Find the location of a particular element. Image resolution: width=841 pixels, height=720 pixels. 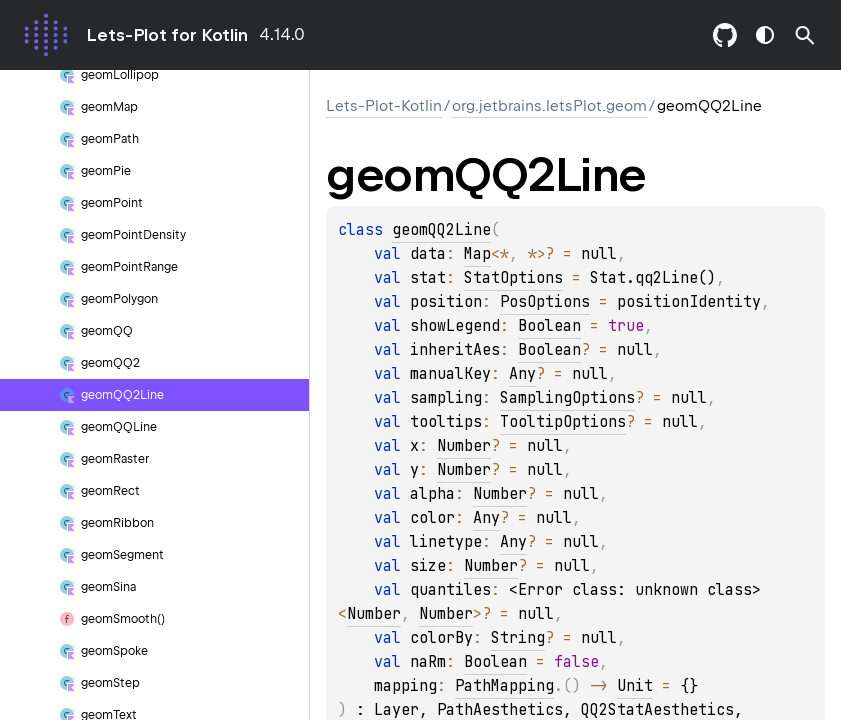

Number is located at coordinates (464, 446).